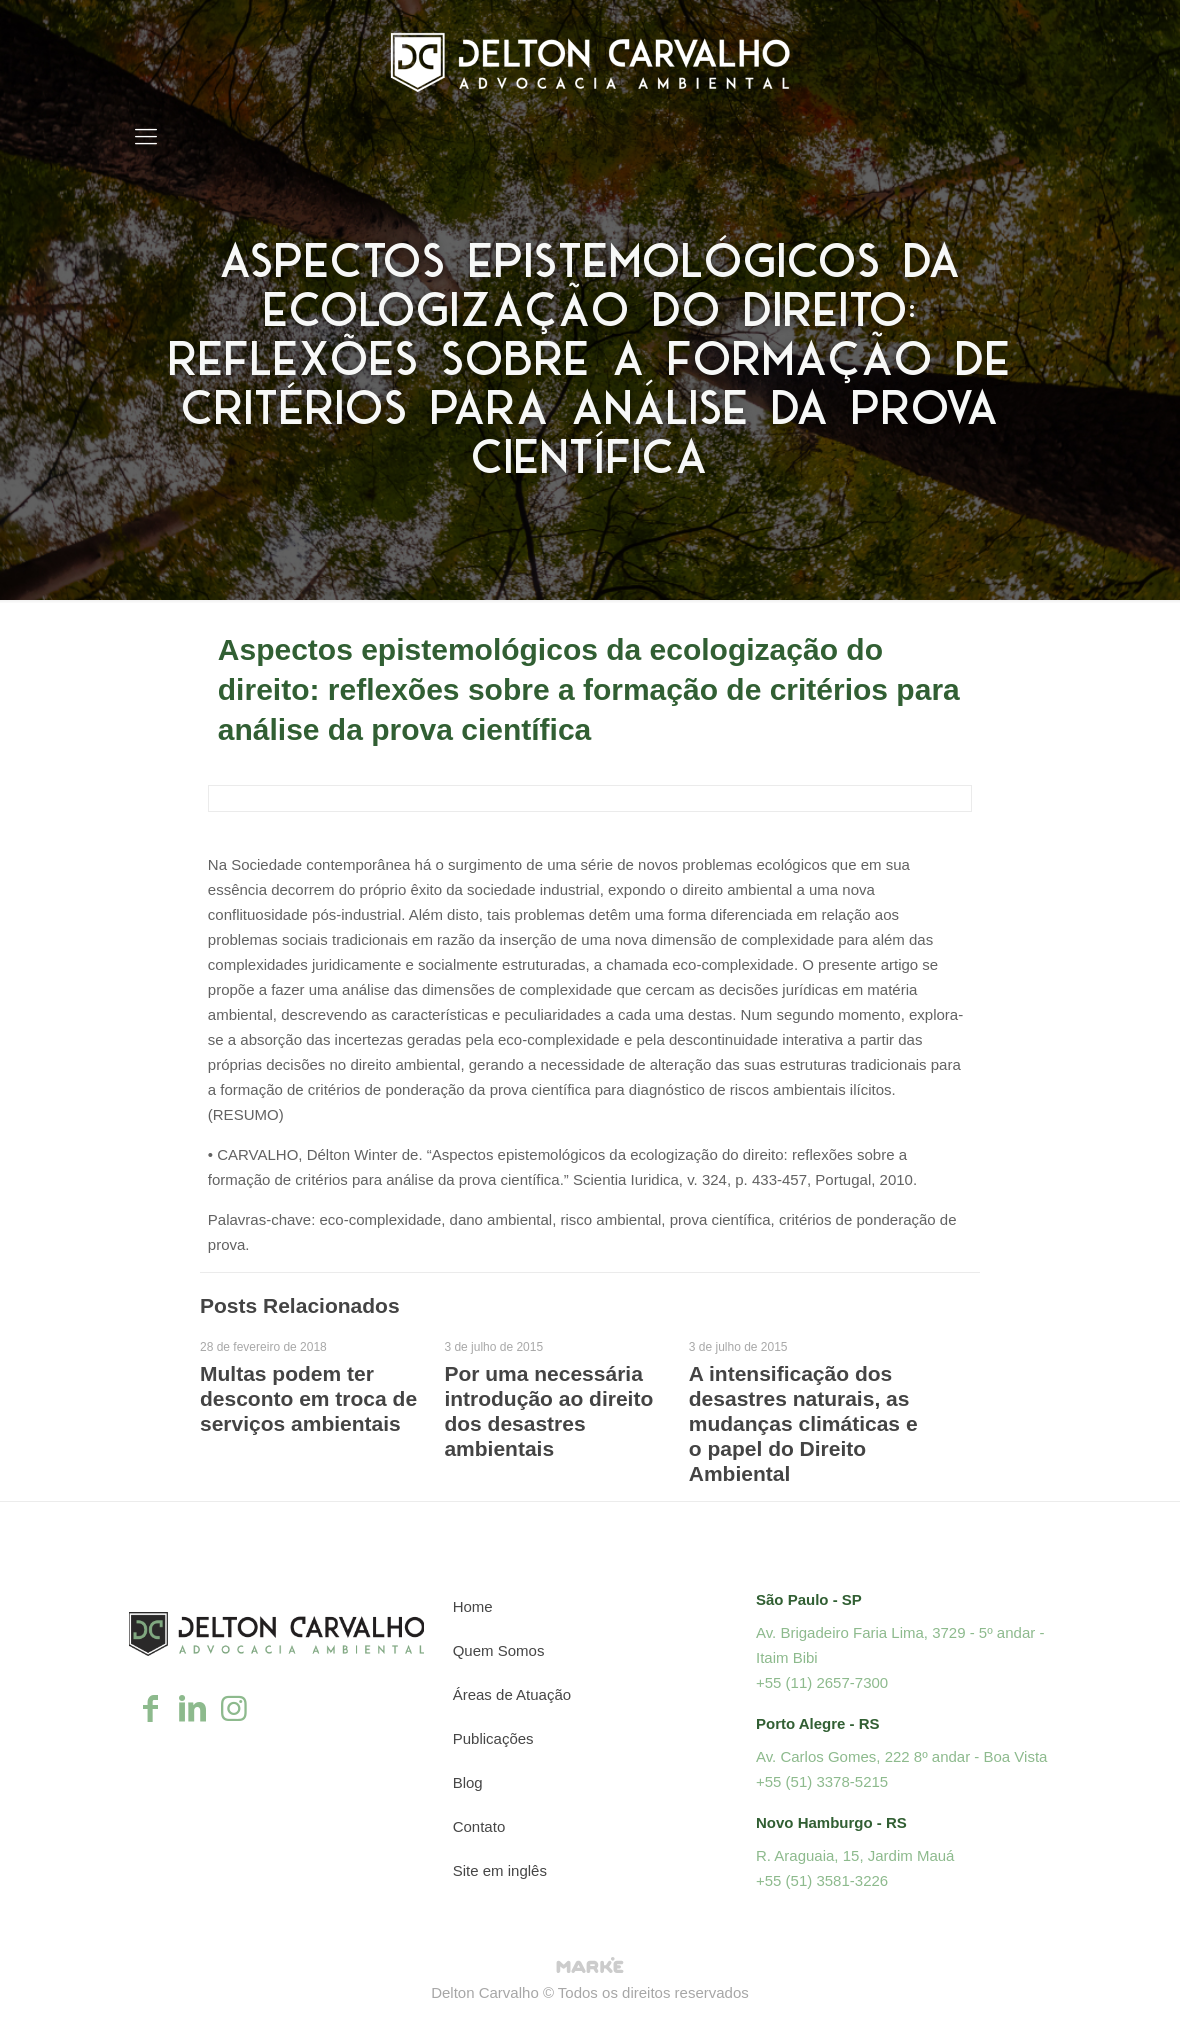 This screenshot has height=2035, width=1180. What do you see at coordinates (500, 1870) in the screenshot?
I see `Site em inglês` at bounding box center [500, 1870].